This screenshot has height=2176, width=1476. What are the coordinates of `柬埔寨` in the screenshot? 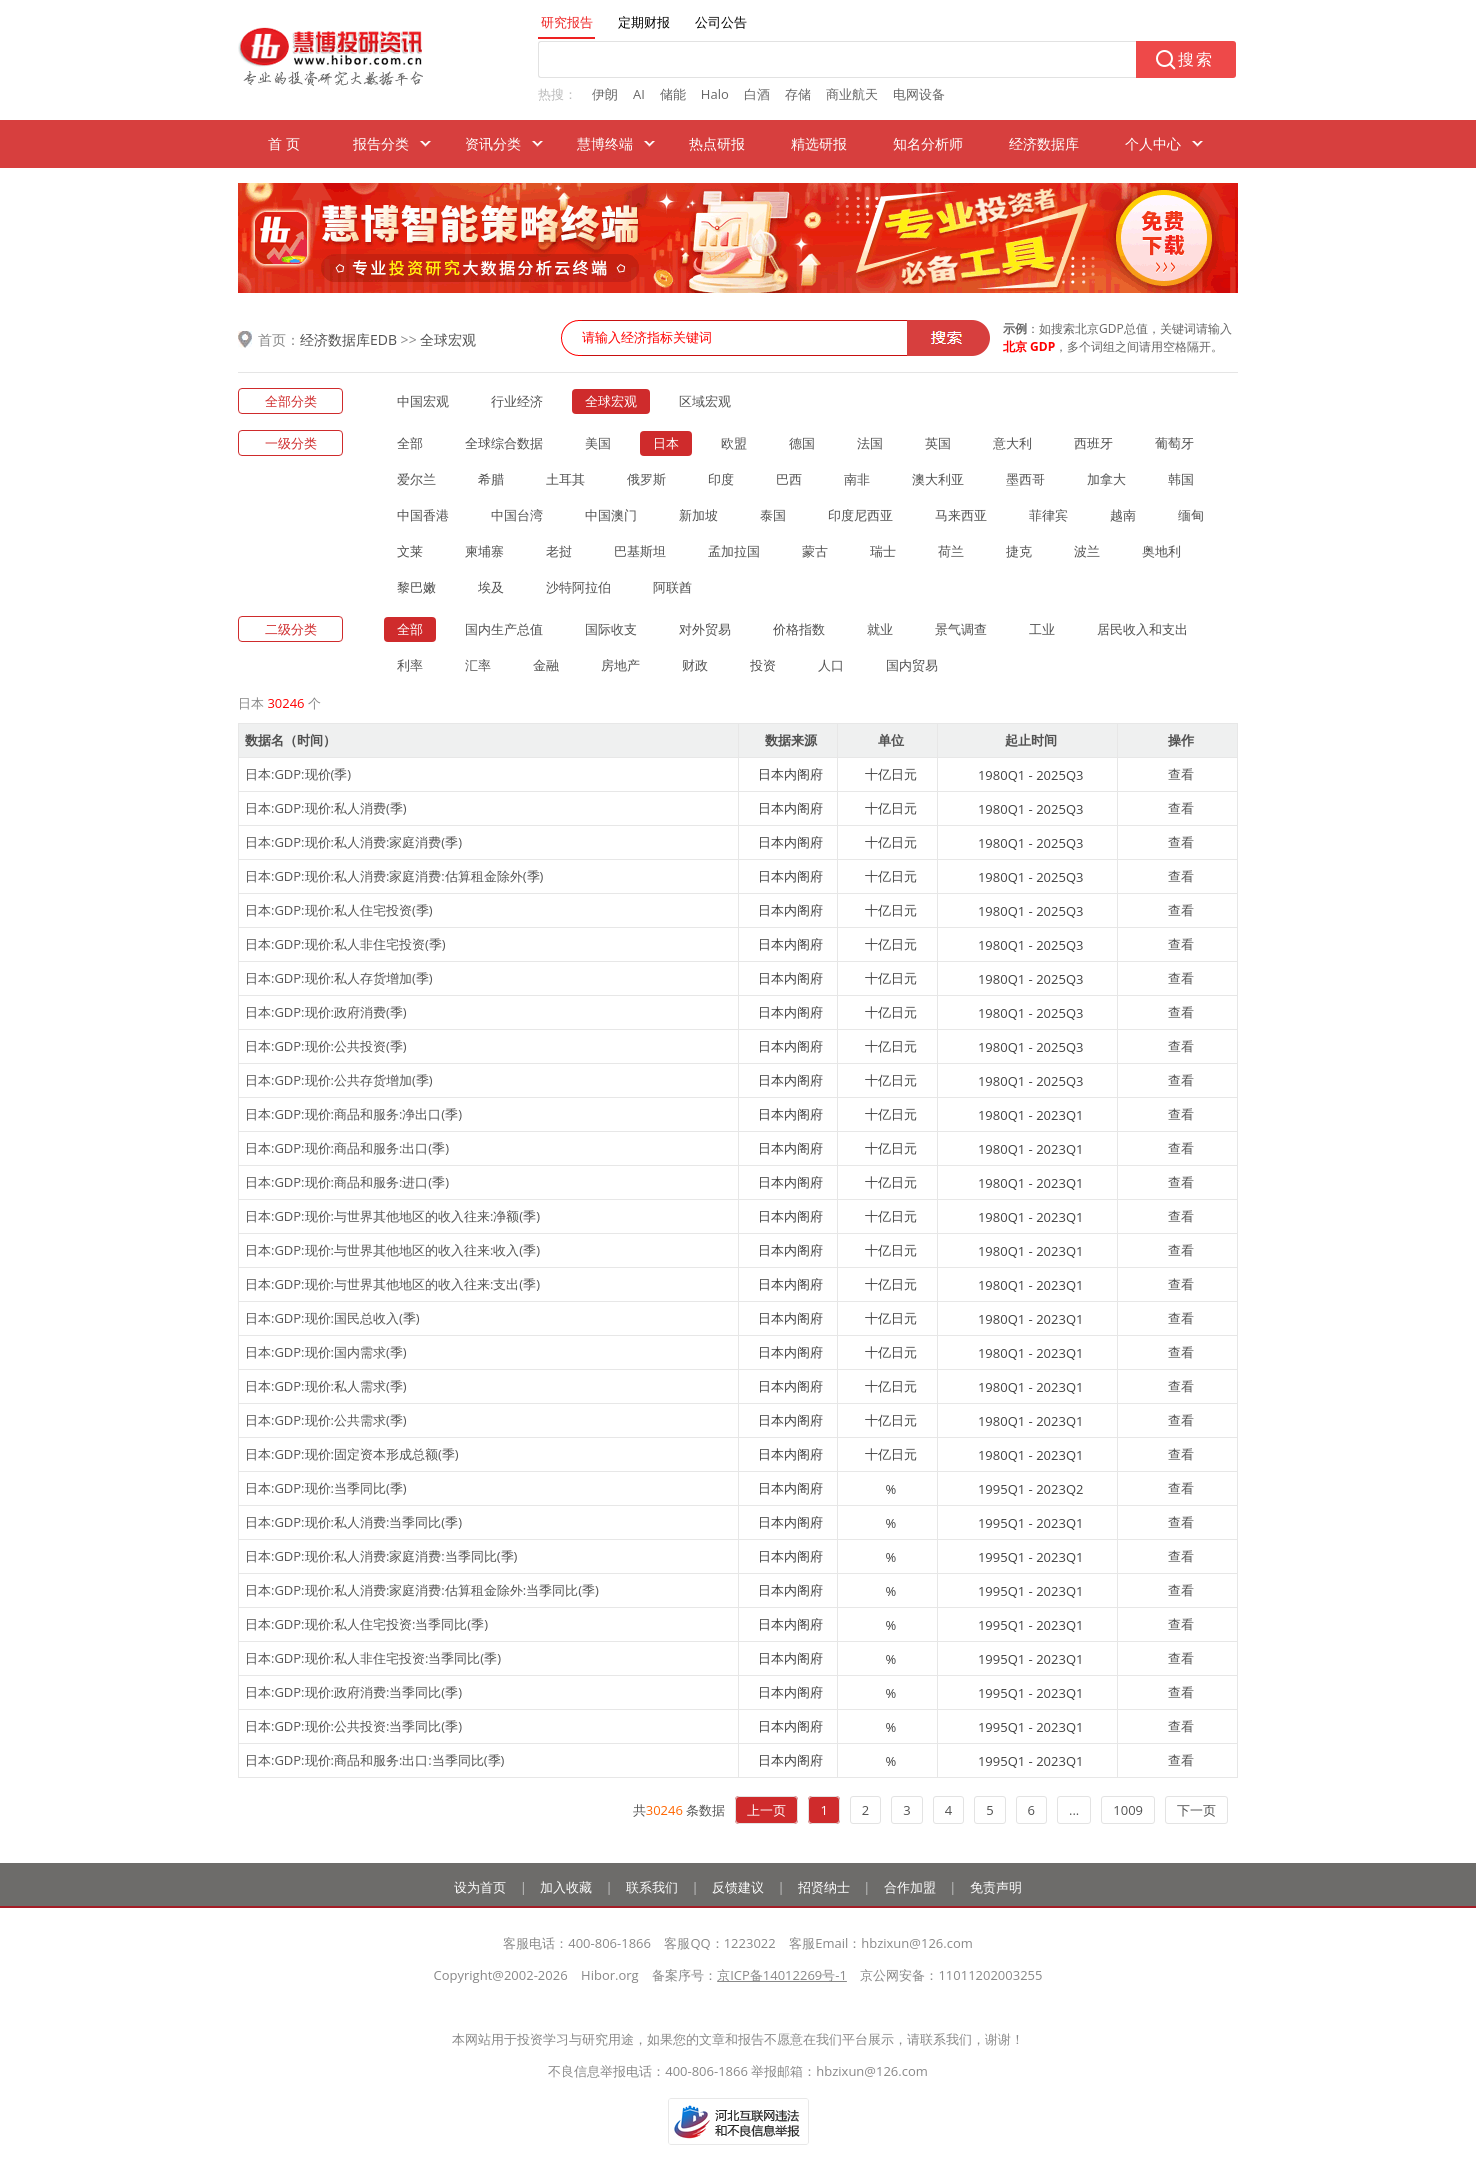 It's located at (484, 551).